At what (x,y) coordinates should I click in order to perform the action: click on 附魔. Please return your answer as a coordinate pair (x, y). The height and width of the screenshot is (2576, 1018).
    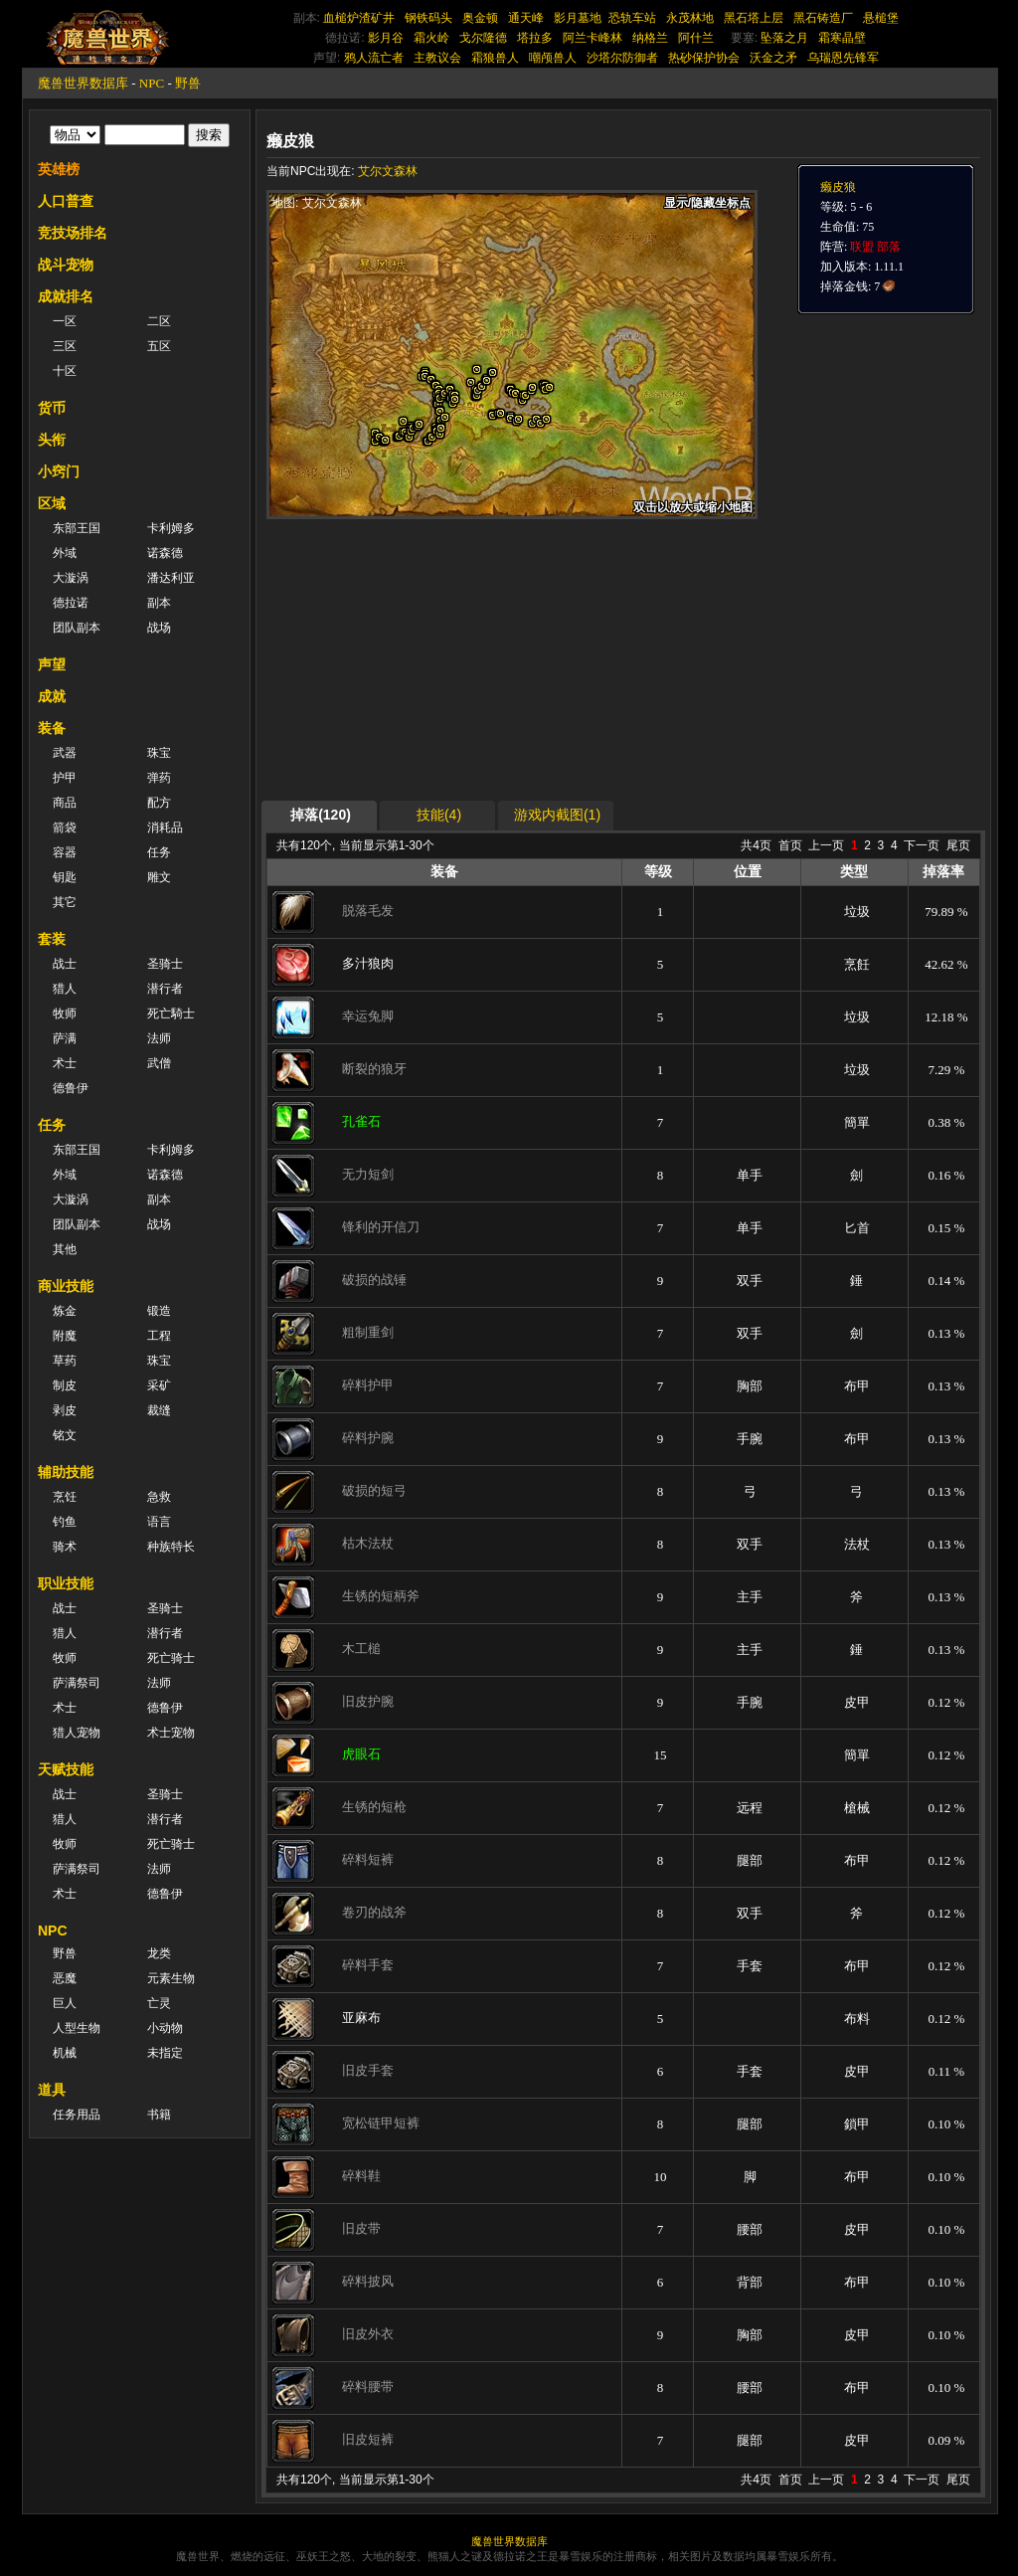
    Looking at the image, I should click on (65, 1336).